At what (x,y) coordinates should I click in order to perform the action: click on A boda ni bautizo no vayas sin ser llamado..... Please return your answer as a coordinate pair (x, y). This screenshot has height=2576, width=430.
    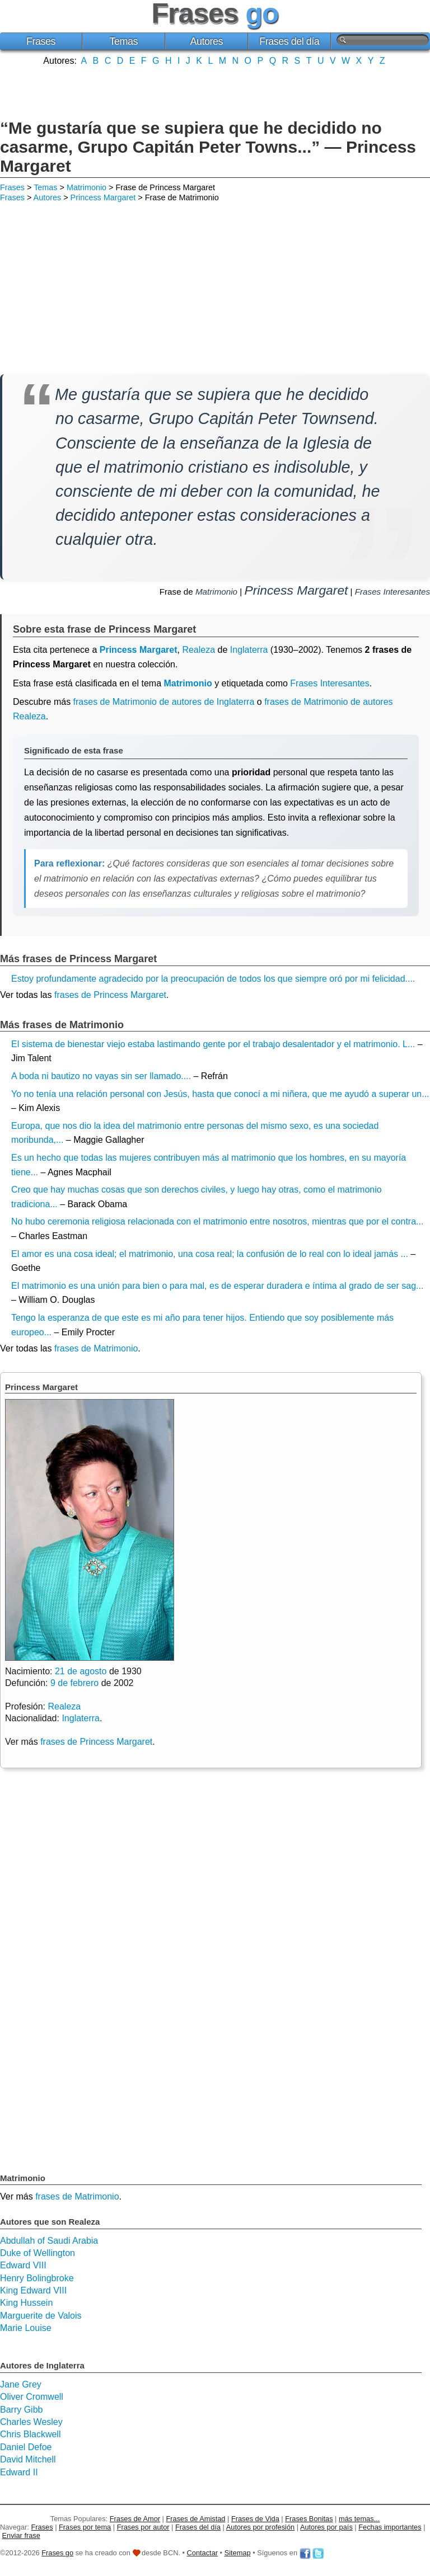
    Looking at the image, I should click on (101, 1076).